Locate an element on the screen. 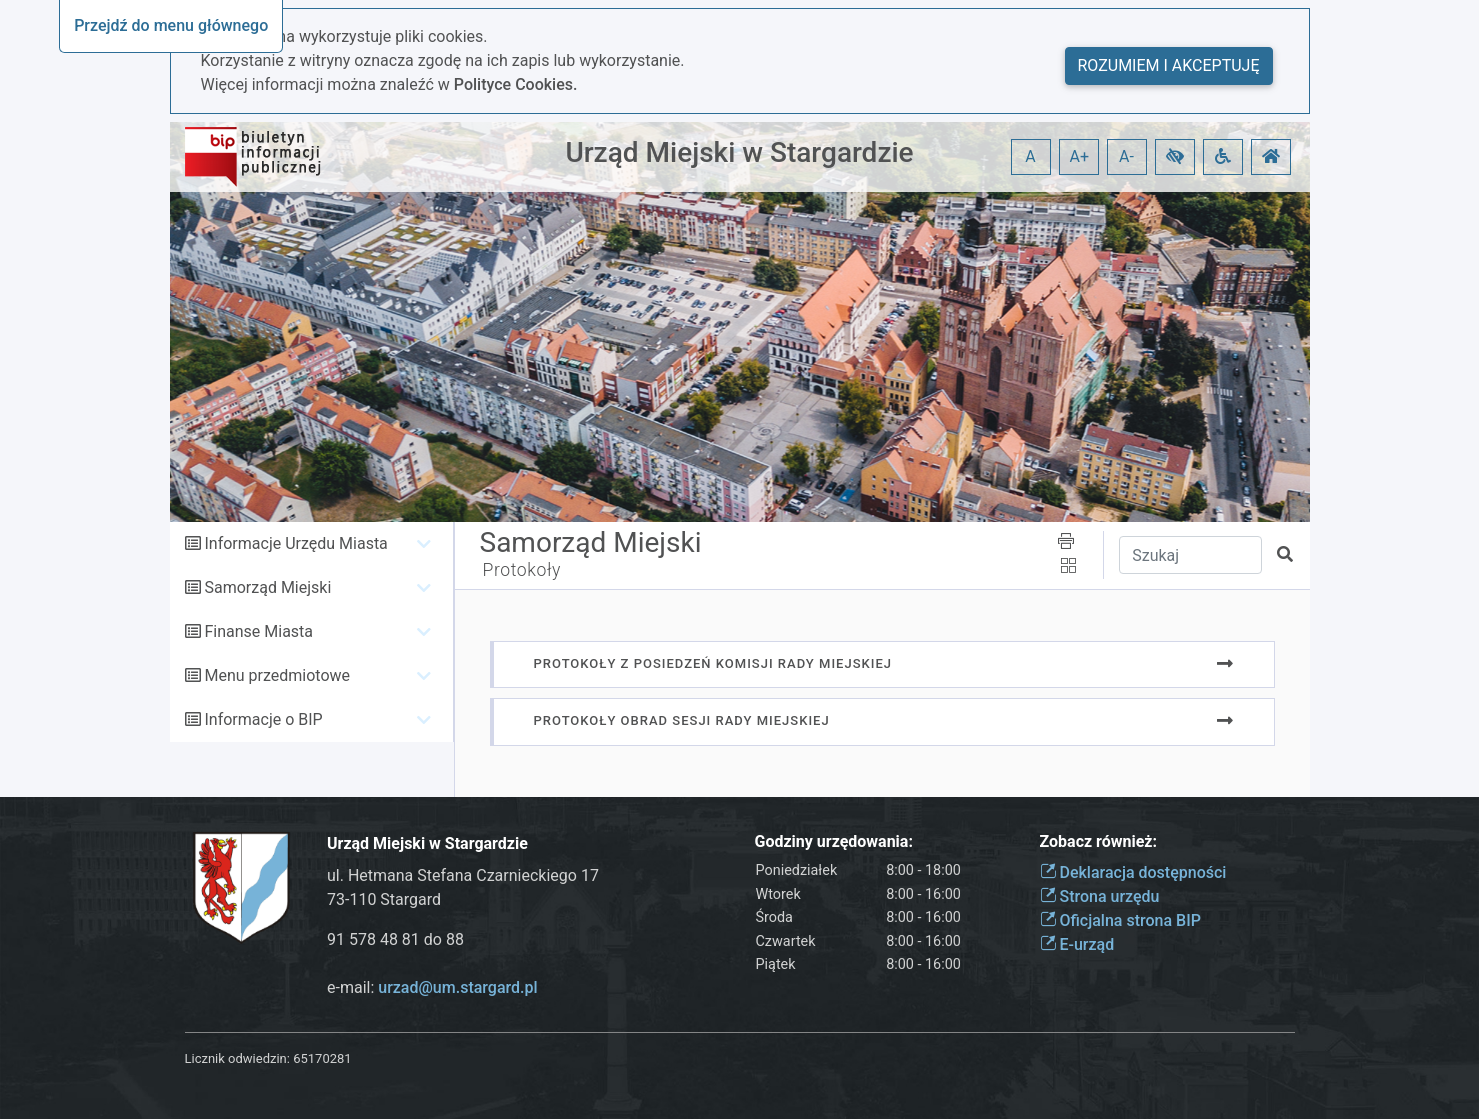 The image size is (1479, 1119). Strona urzędu is located at coordinates (1100, 896).